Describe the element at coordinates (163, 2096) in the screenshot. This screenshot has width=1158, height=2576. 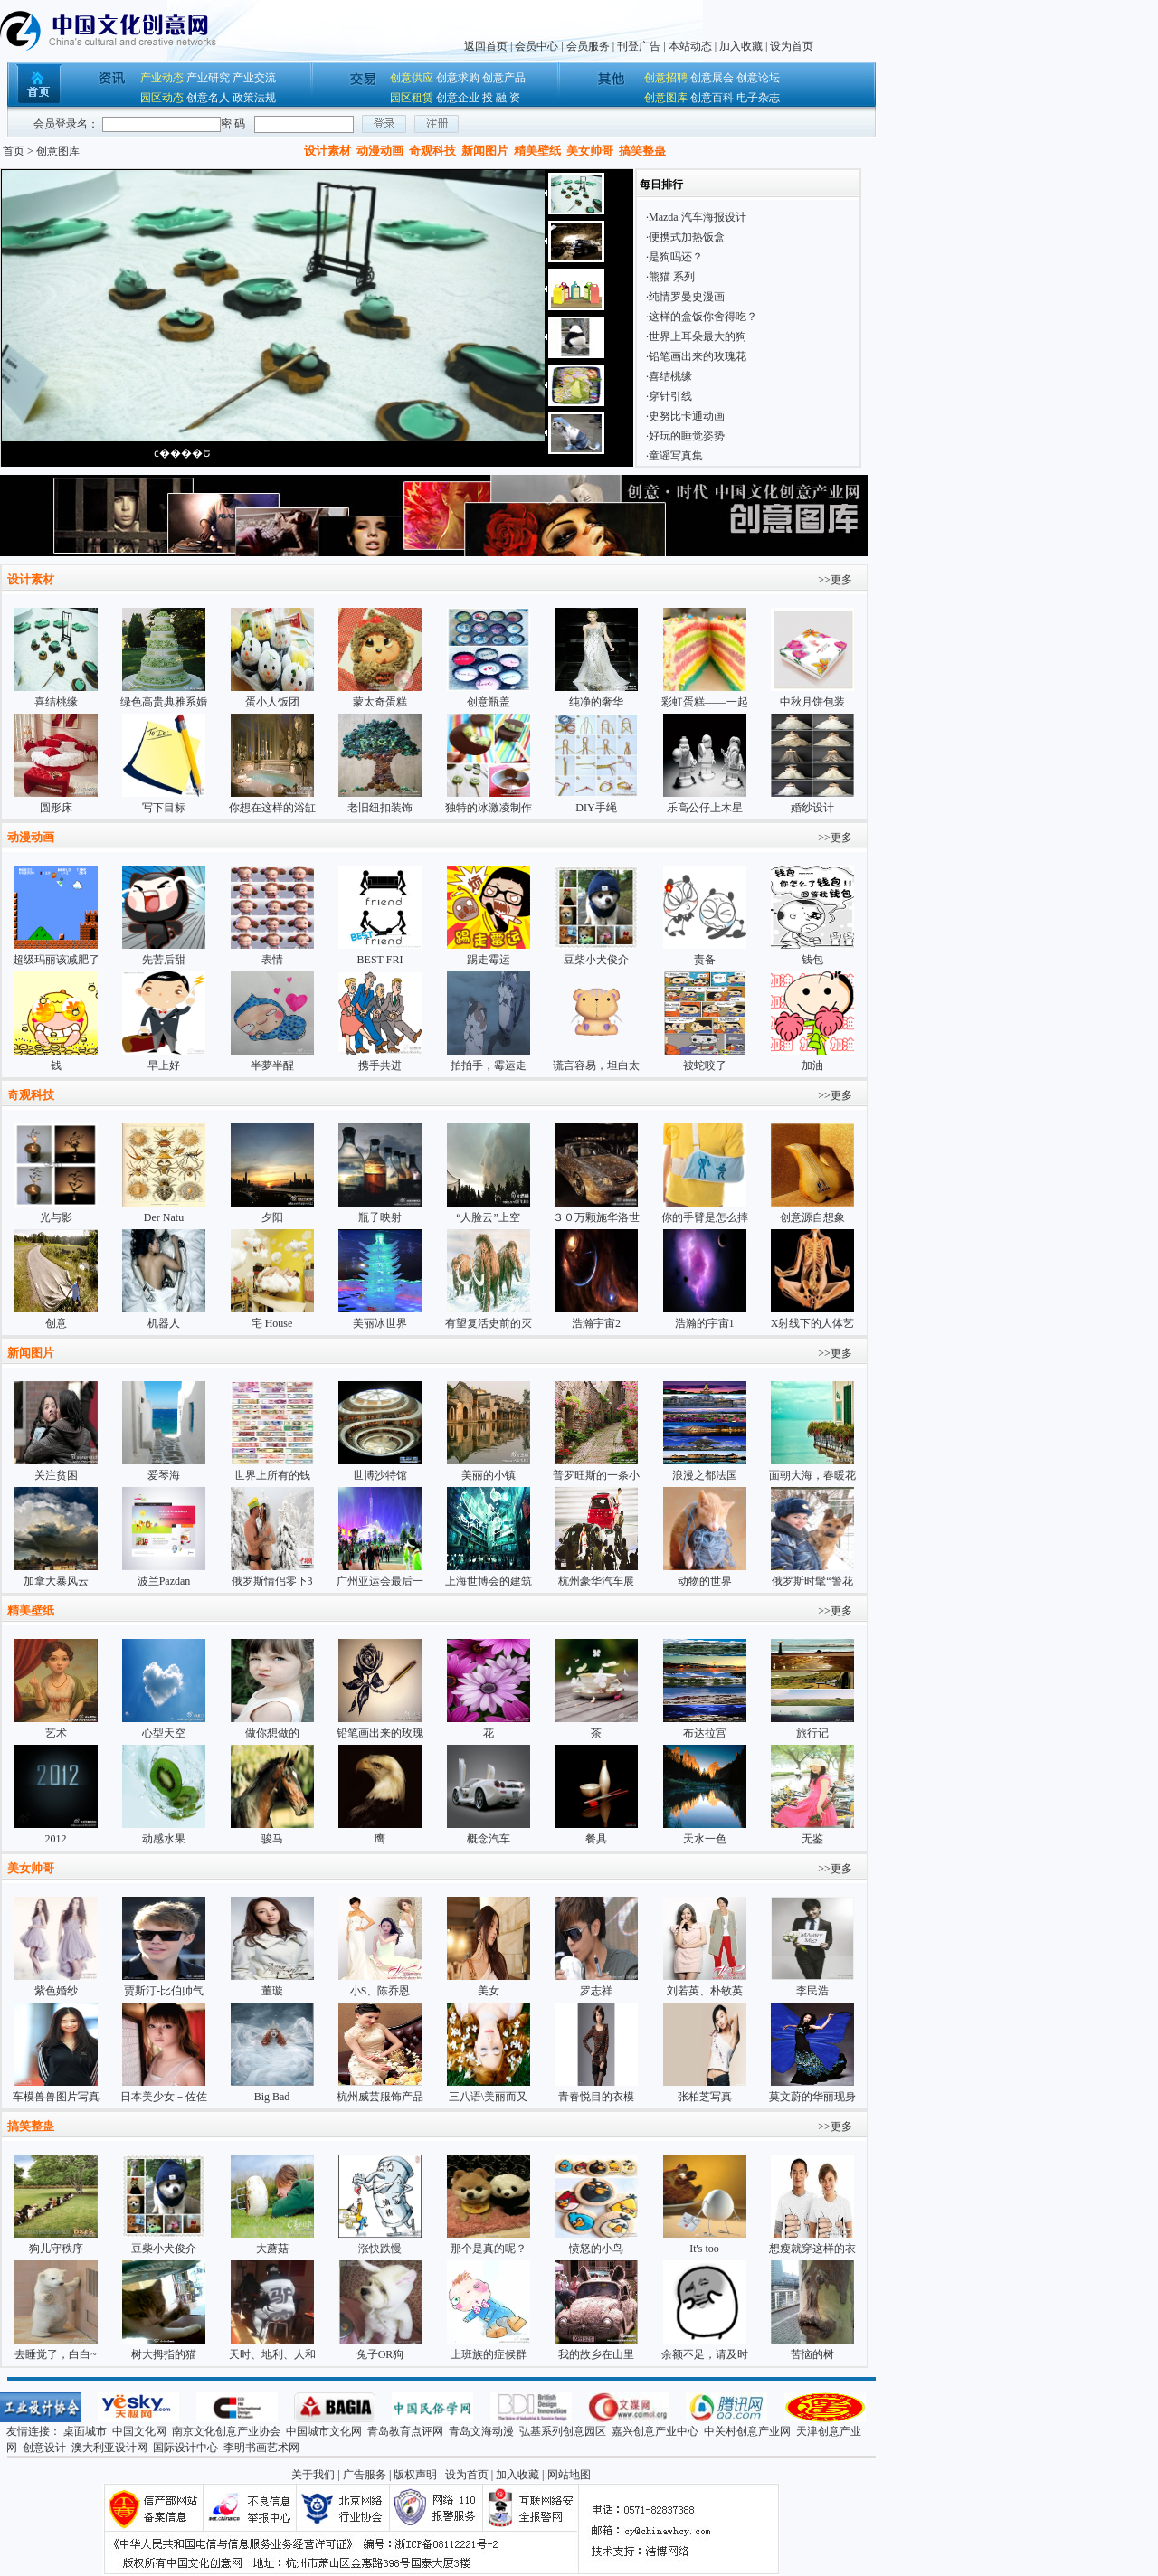
I see `日本美少女－佐佐` at that location.